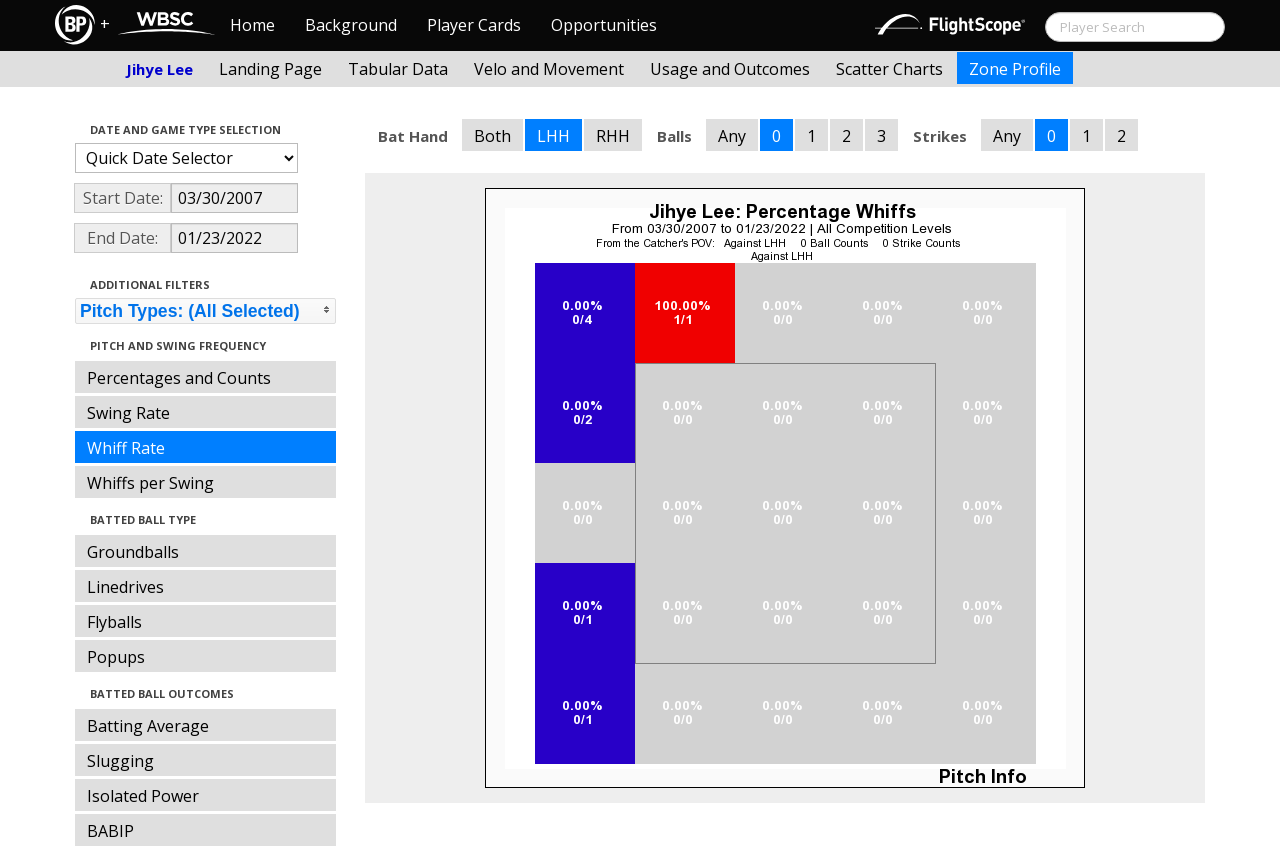  What do you see at coordinates (133, 552) in the screenshot?
I see `Groundballs` at bounding box center [133, 552].